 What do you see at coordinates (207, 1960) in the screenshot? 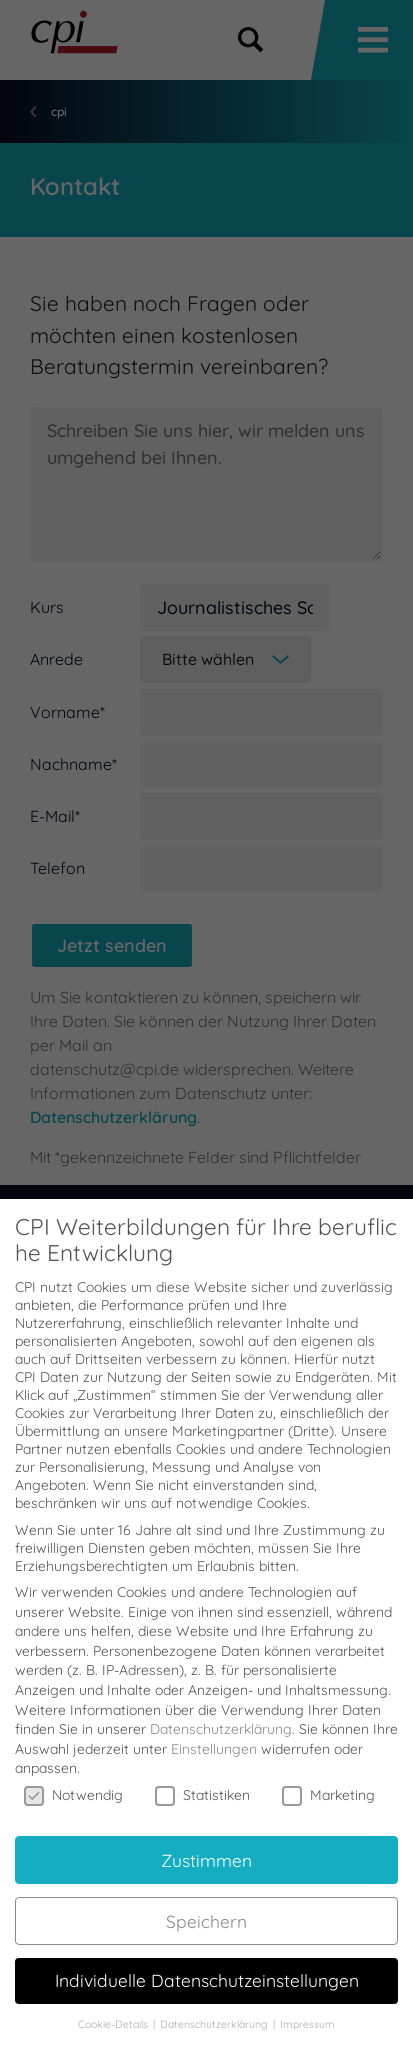
I see `Individuelle Datenschutzeinstellungen [button]` at bounding box center [207, 1960].